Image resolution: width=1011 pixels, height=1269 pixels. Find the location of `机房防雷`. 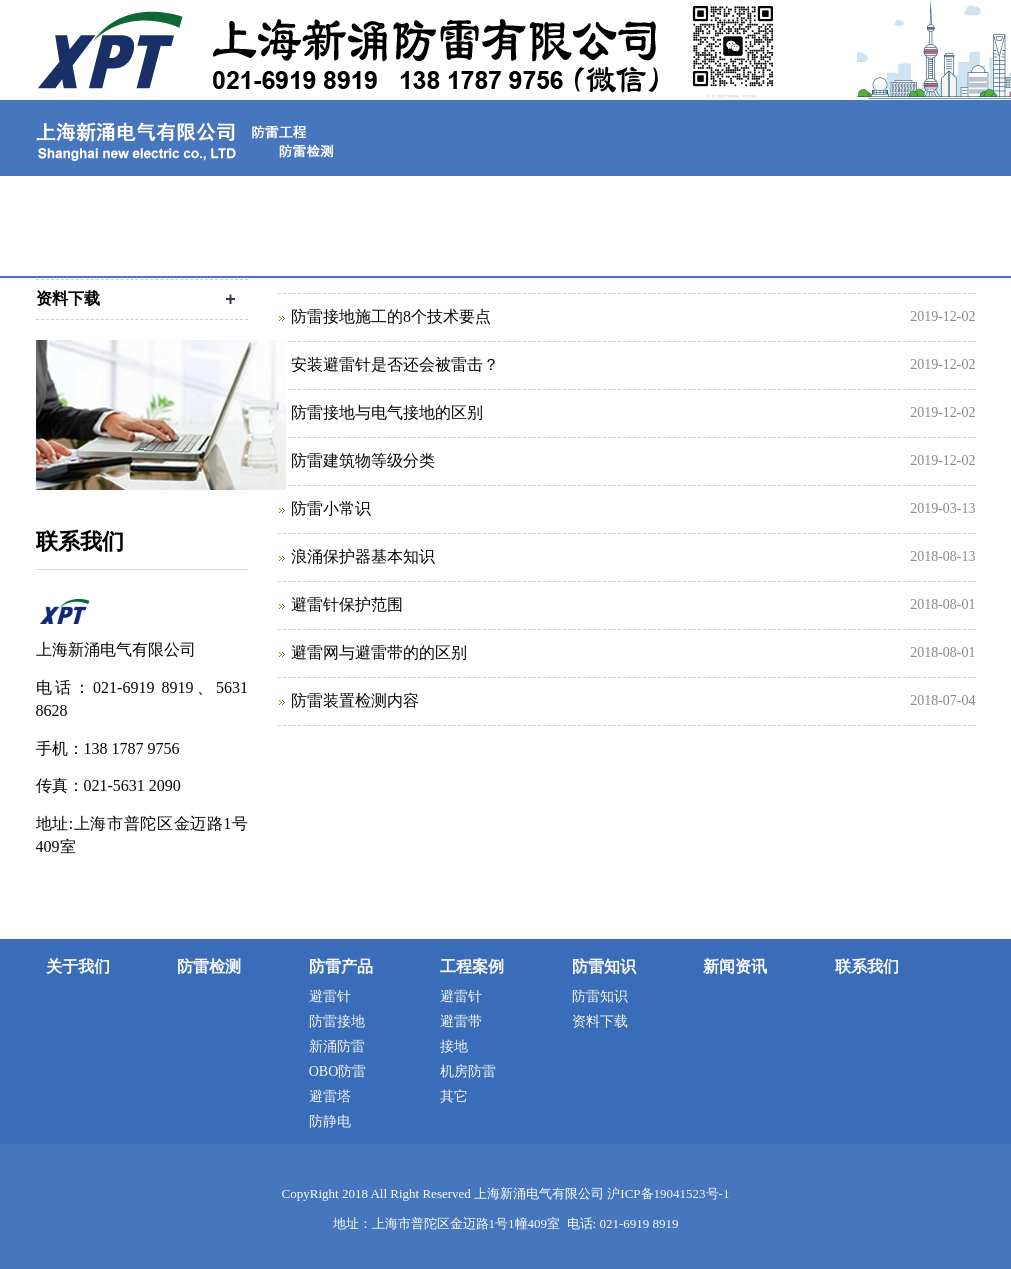

机房防雷 is located at coordinates (468, 1071).